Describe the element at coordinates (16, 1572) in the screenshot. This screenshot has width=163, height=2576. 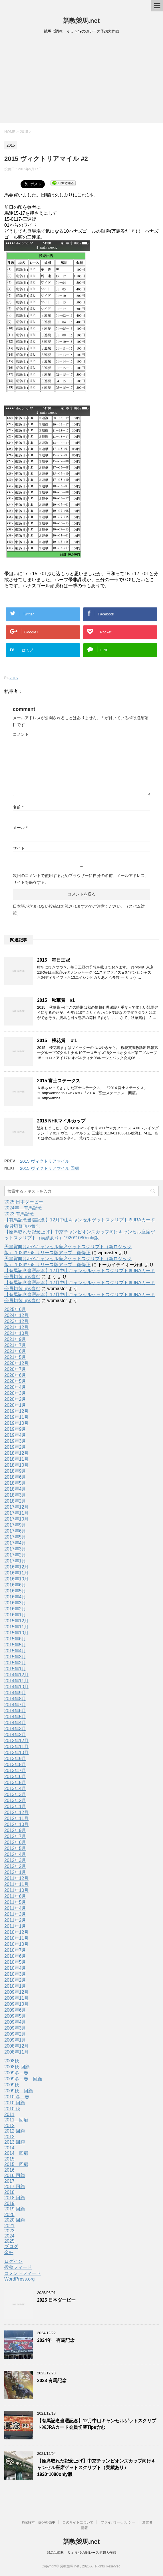
I see `2016年11月` at that location.